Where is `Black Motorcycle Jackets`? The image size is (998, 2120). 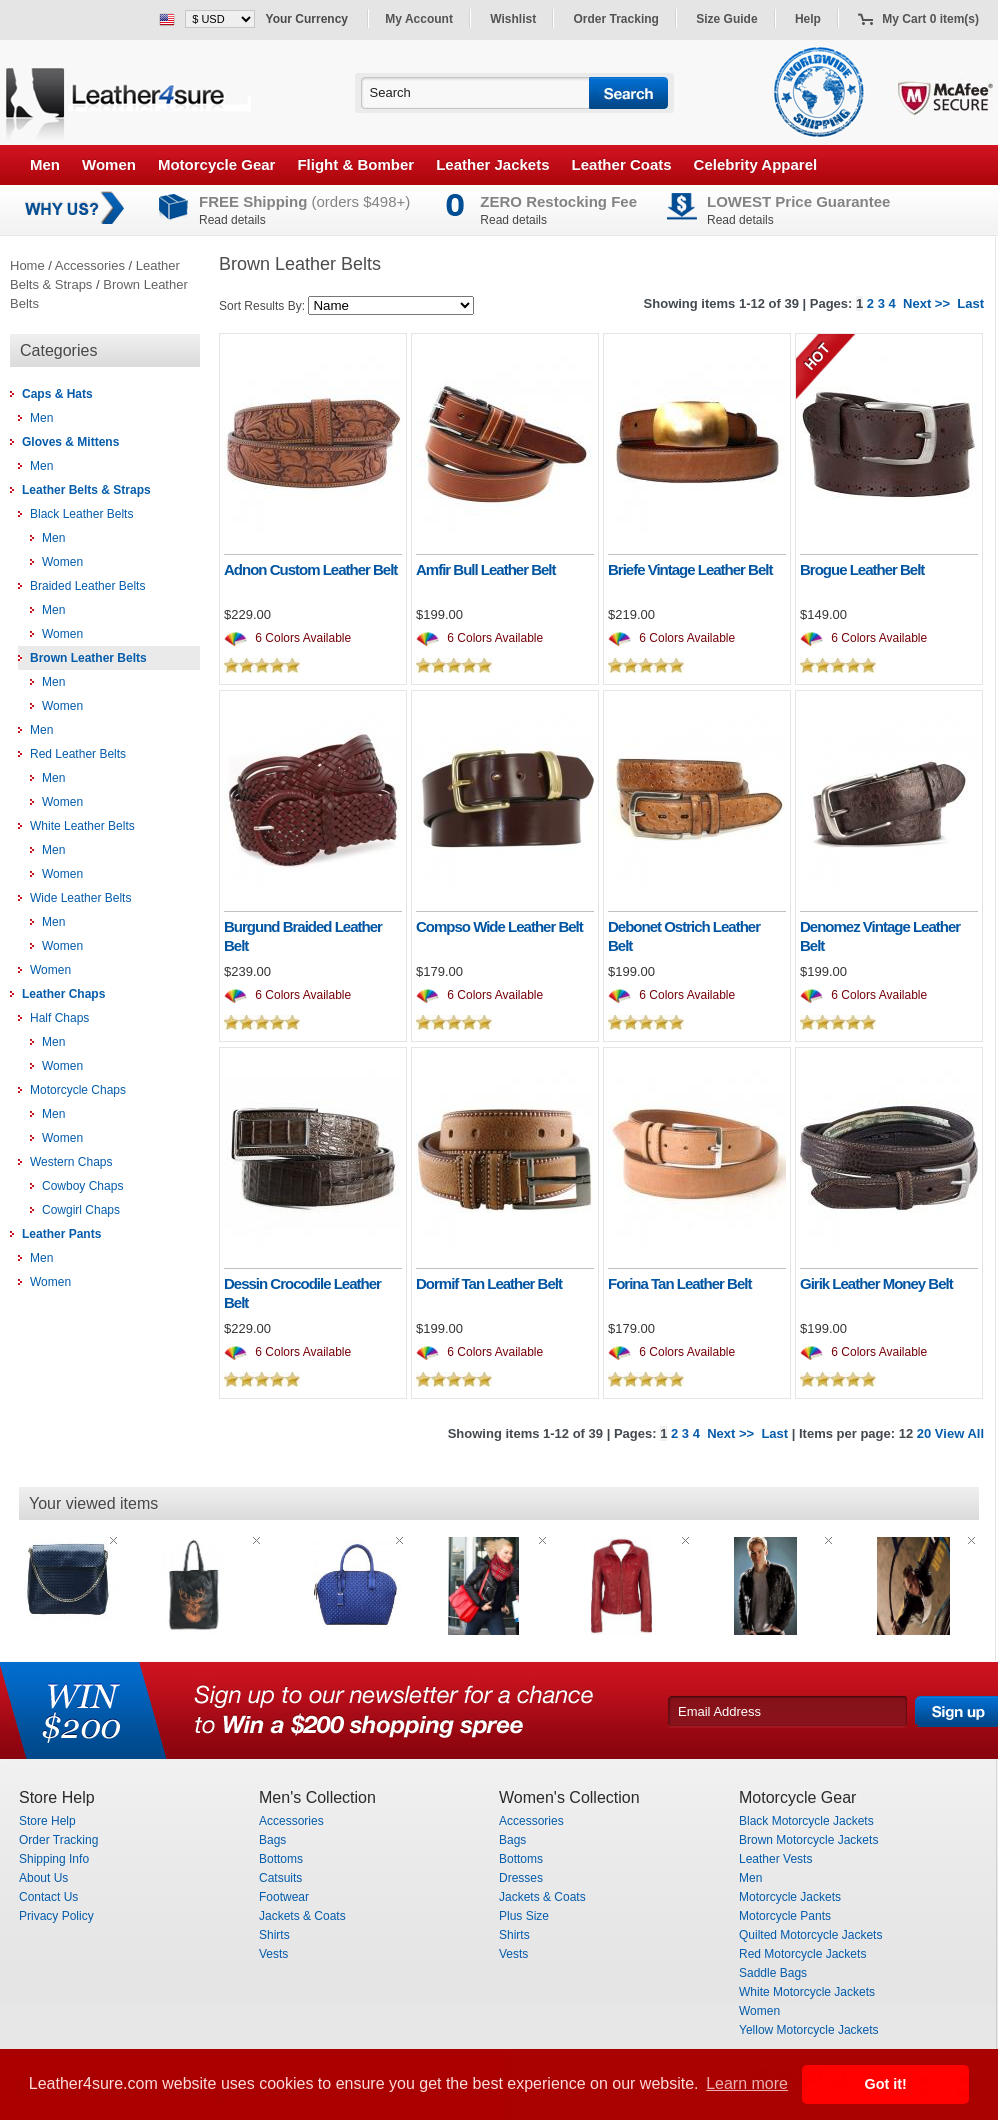
Black Motorcycle Jackets is located at coordinates (806, 1821).